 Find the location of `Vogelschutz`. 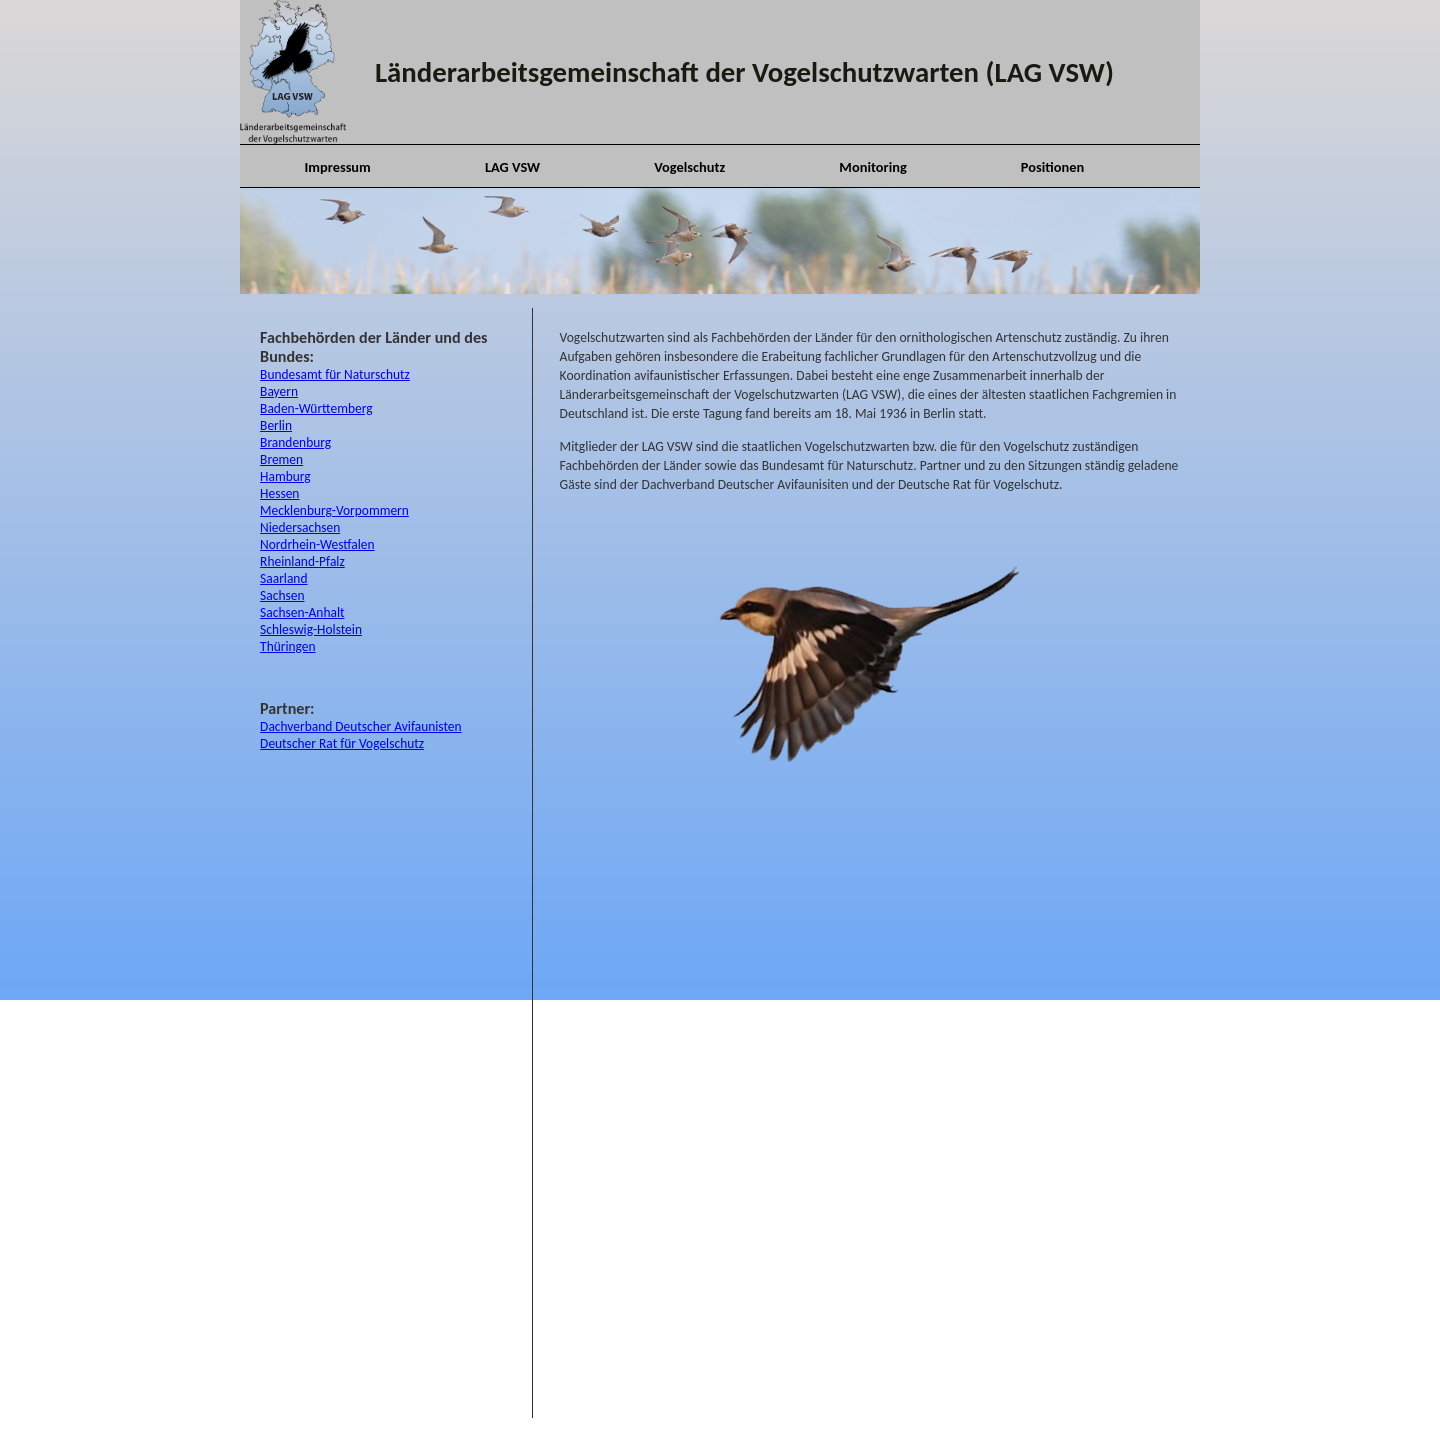

Vogelschutz is located at coordinates (689, 167).